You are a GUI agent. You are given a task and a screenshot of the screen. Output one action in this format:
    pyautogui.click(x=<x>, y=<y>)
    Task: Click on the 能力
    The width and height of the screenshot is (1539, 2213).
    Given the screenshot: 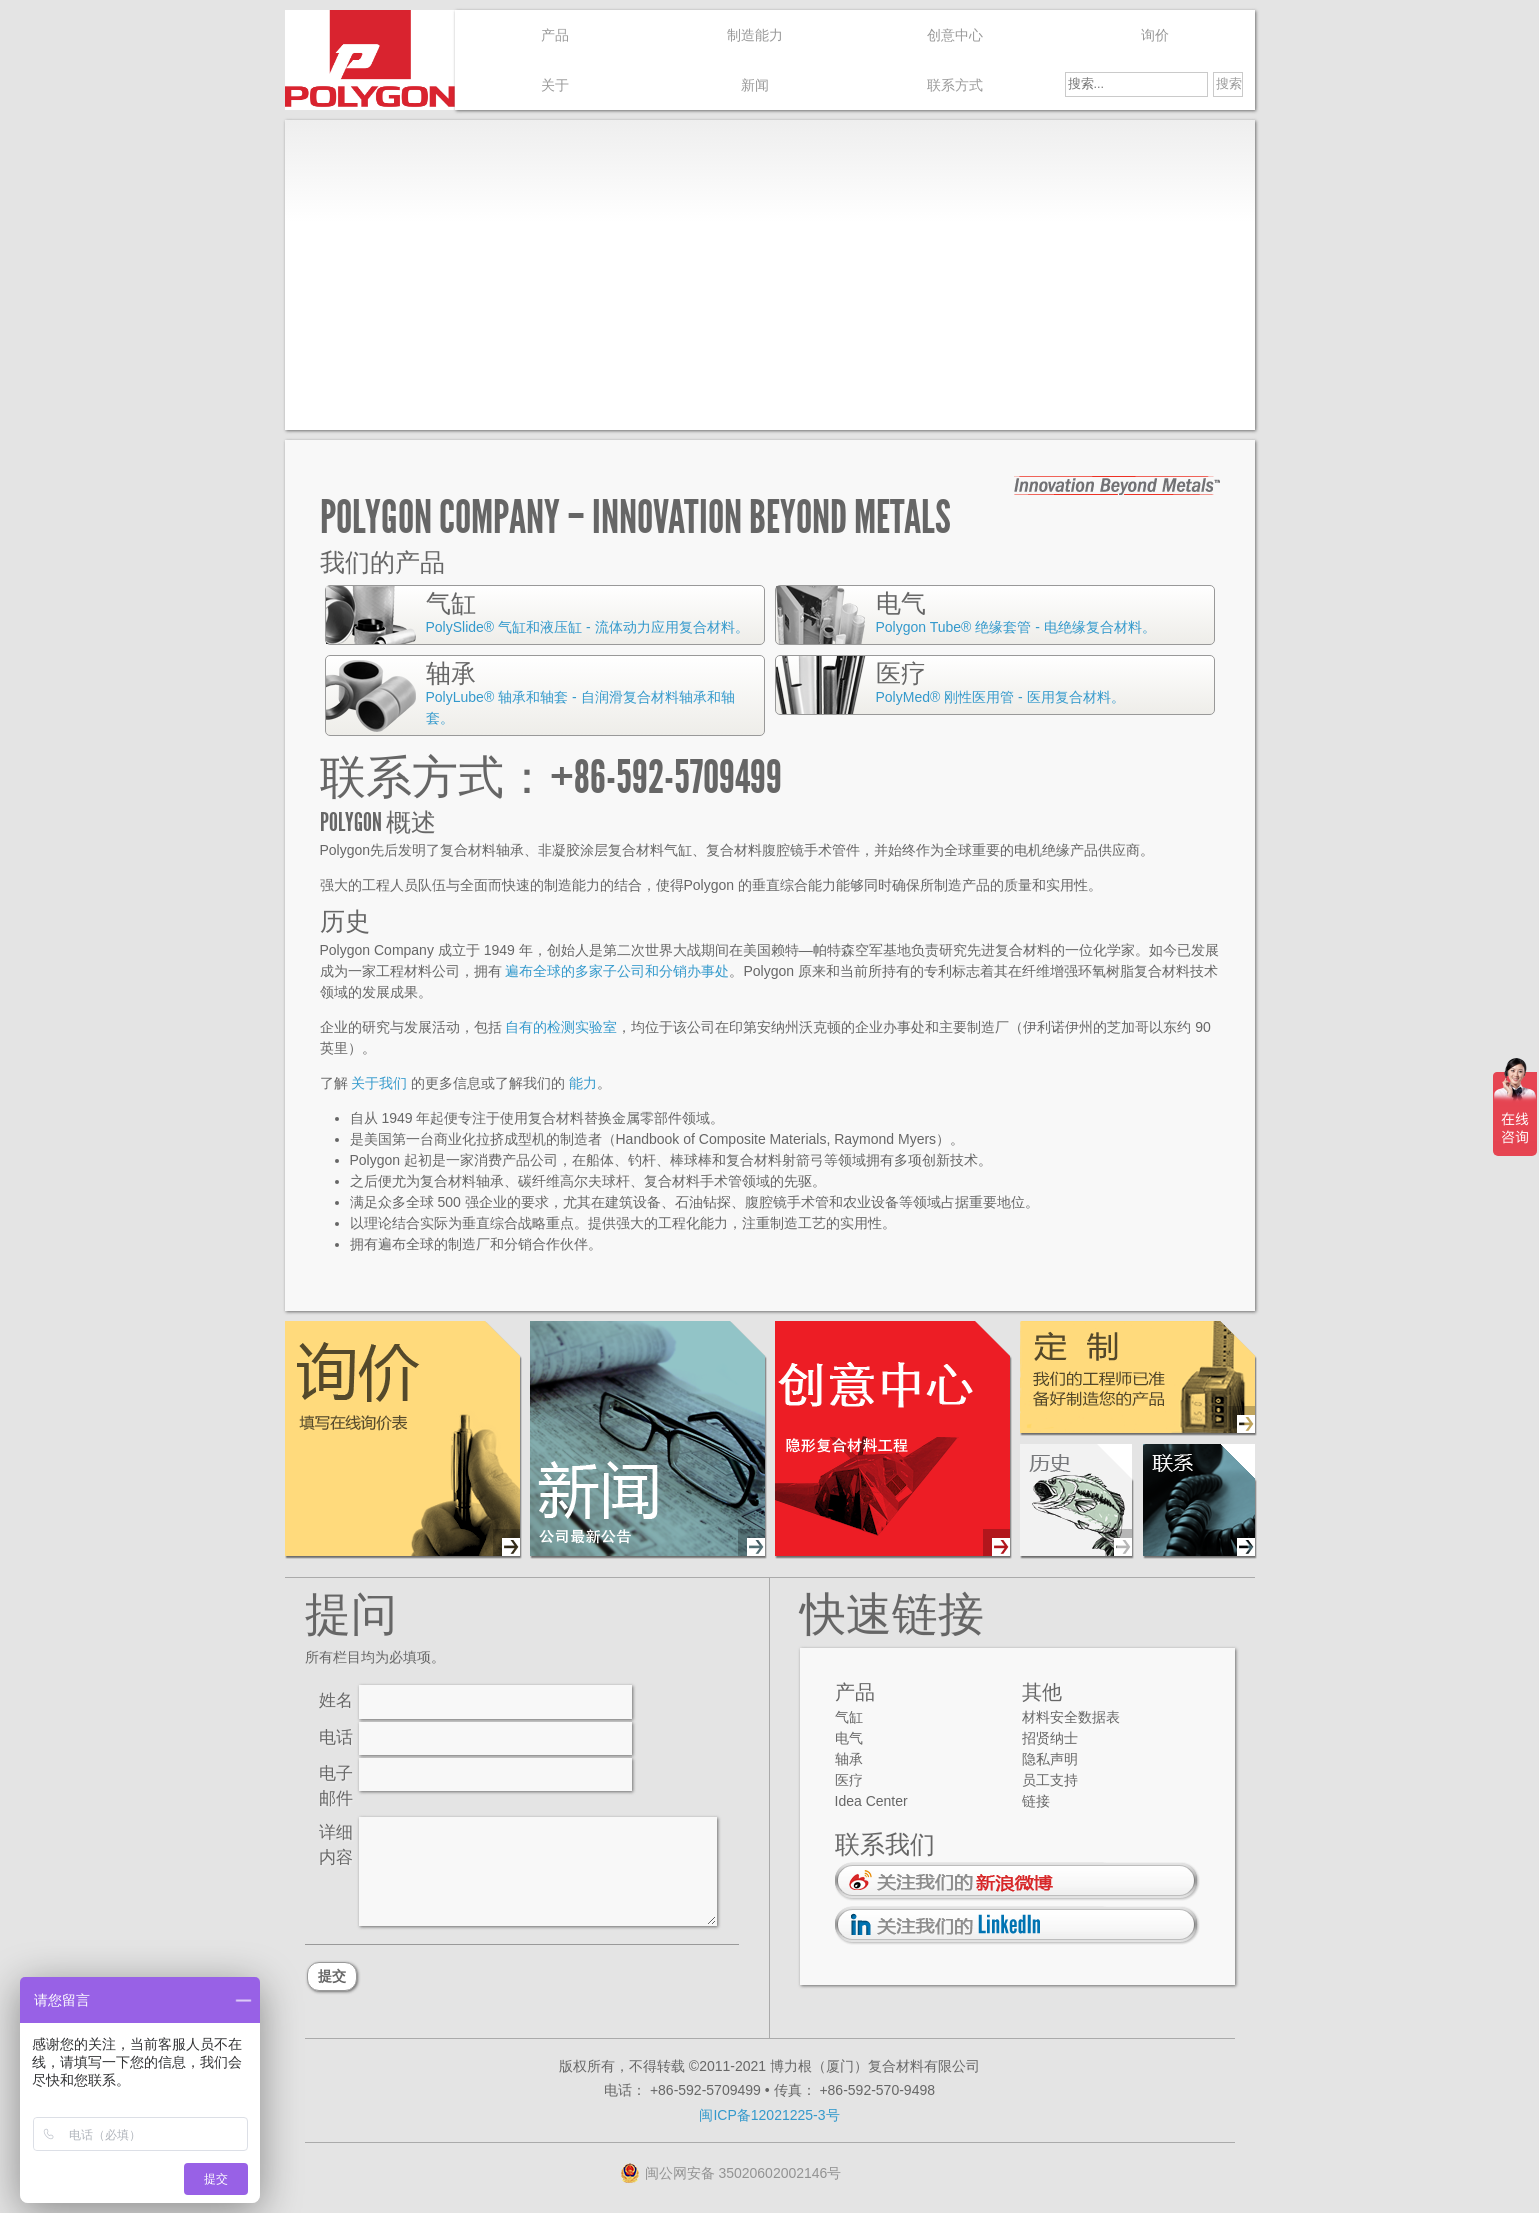 What is the action you would take?
    pyautogui.click(x=583, y=1083)
    